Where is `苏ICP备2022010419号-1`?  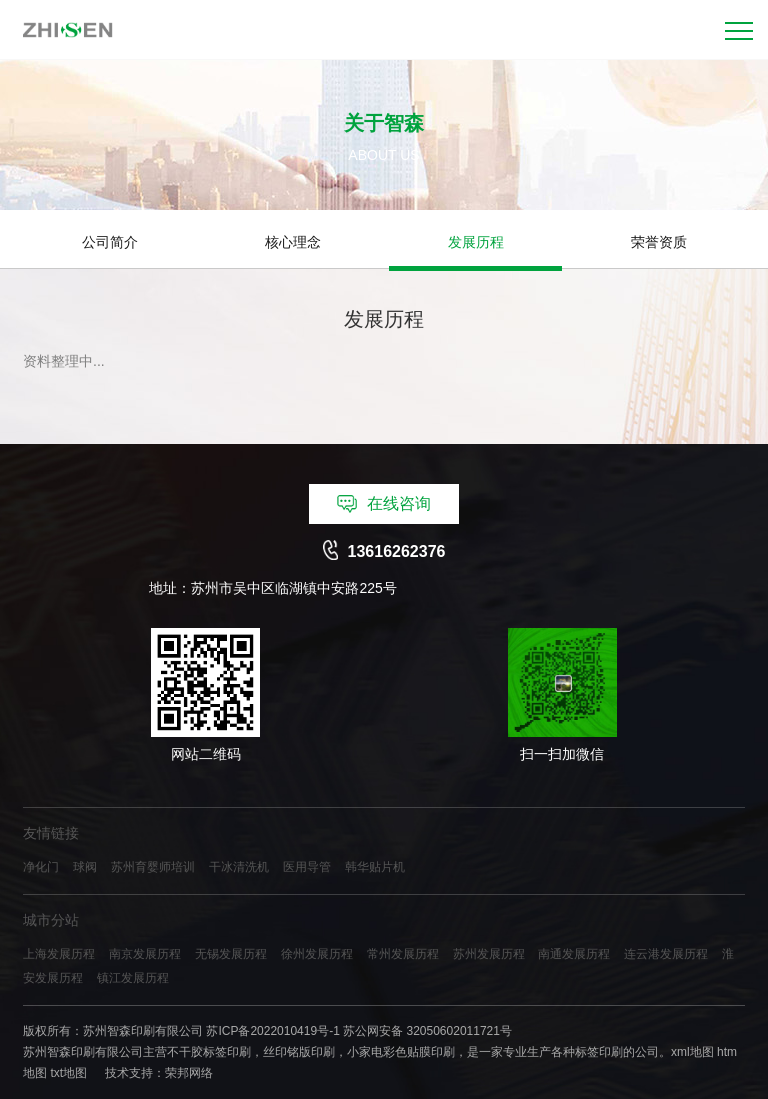
苏ICP备2022010419号-1 is located at coordinates (272, 1031).